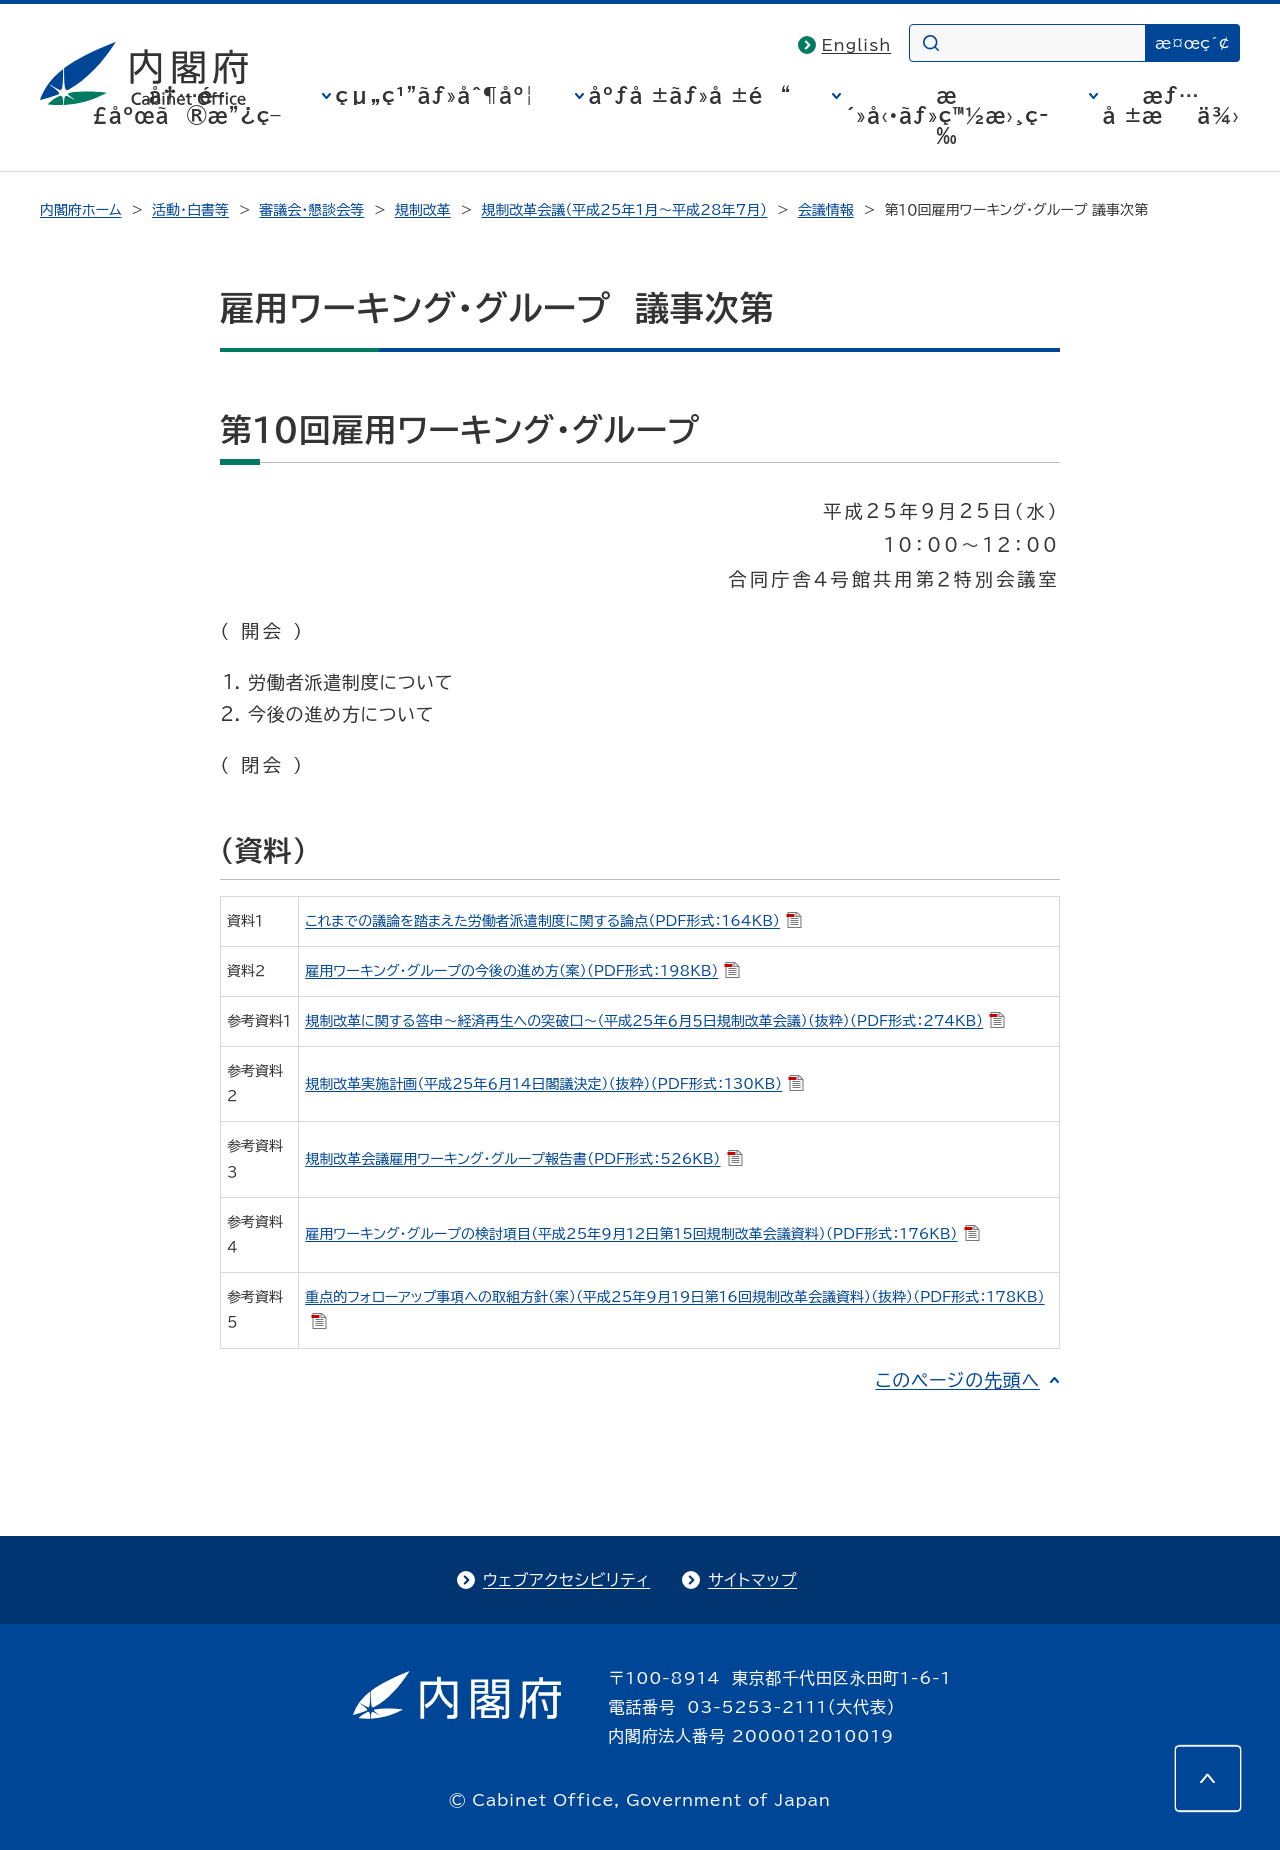 The height and width of the screenshot is (1850, 1280). Describe the element at coordinates (947, 115) in the screenshot. I see `æ´»å‹•ãƒ»ç™½æ›¸ç­‰` at that location.